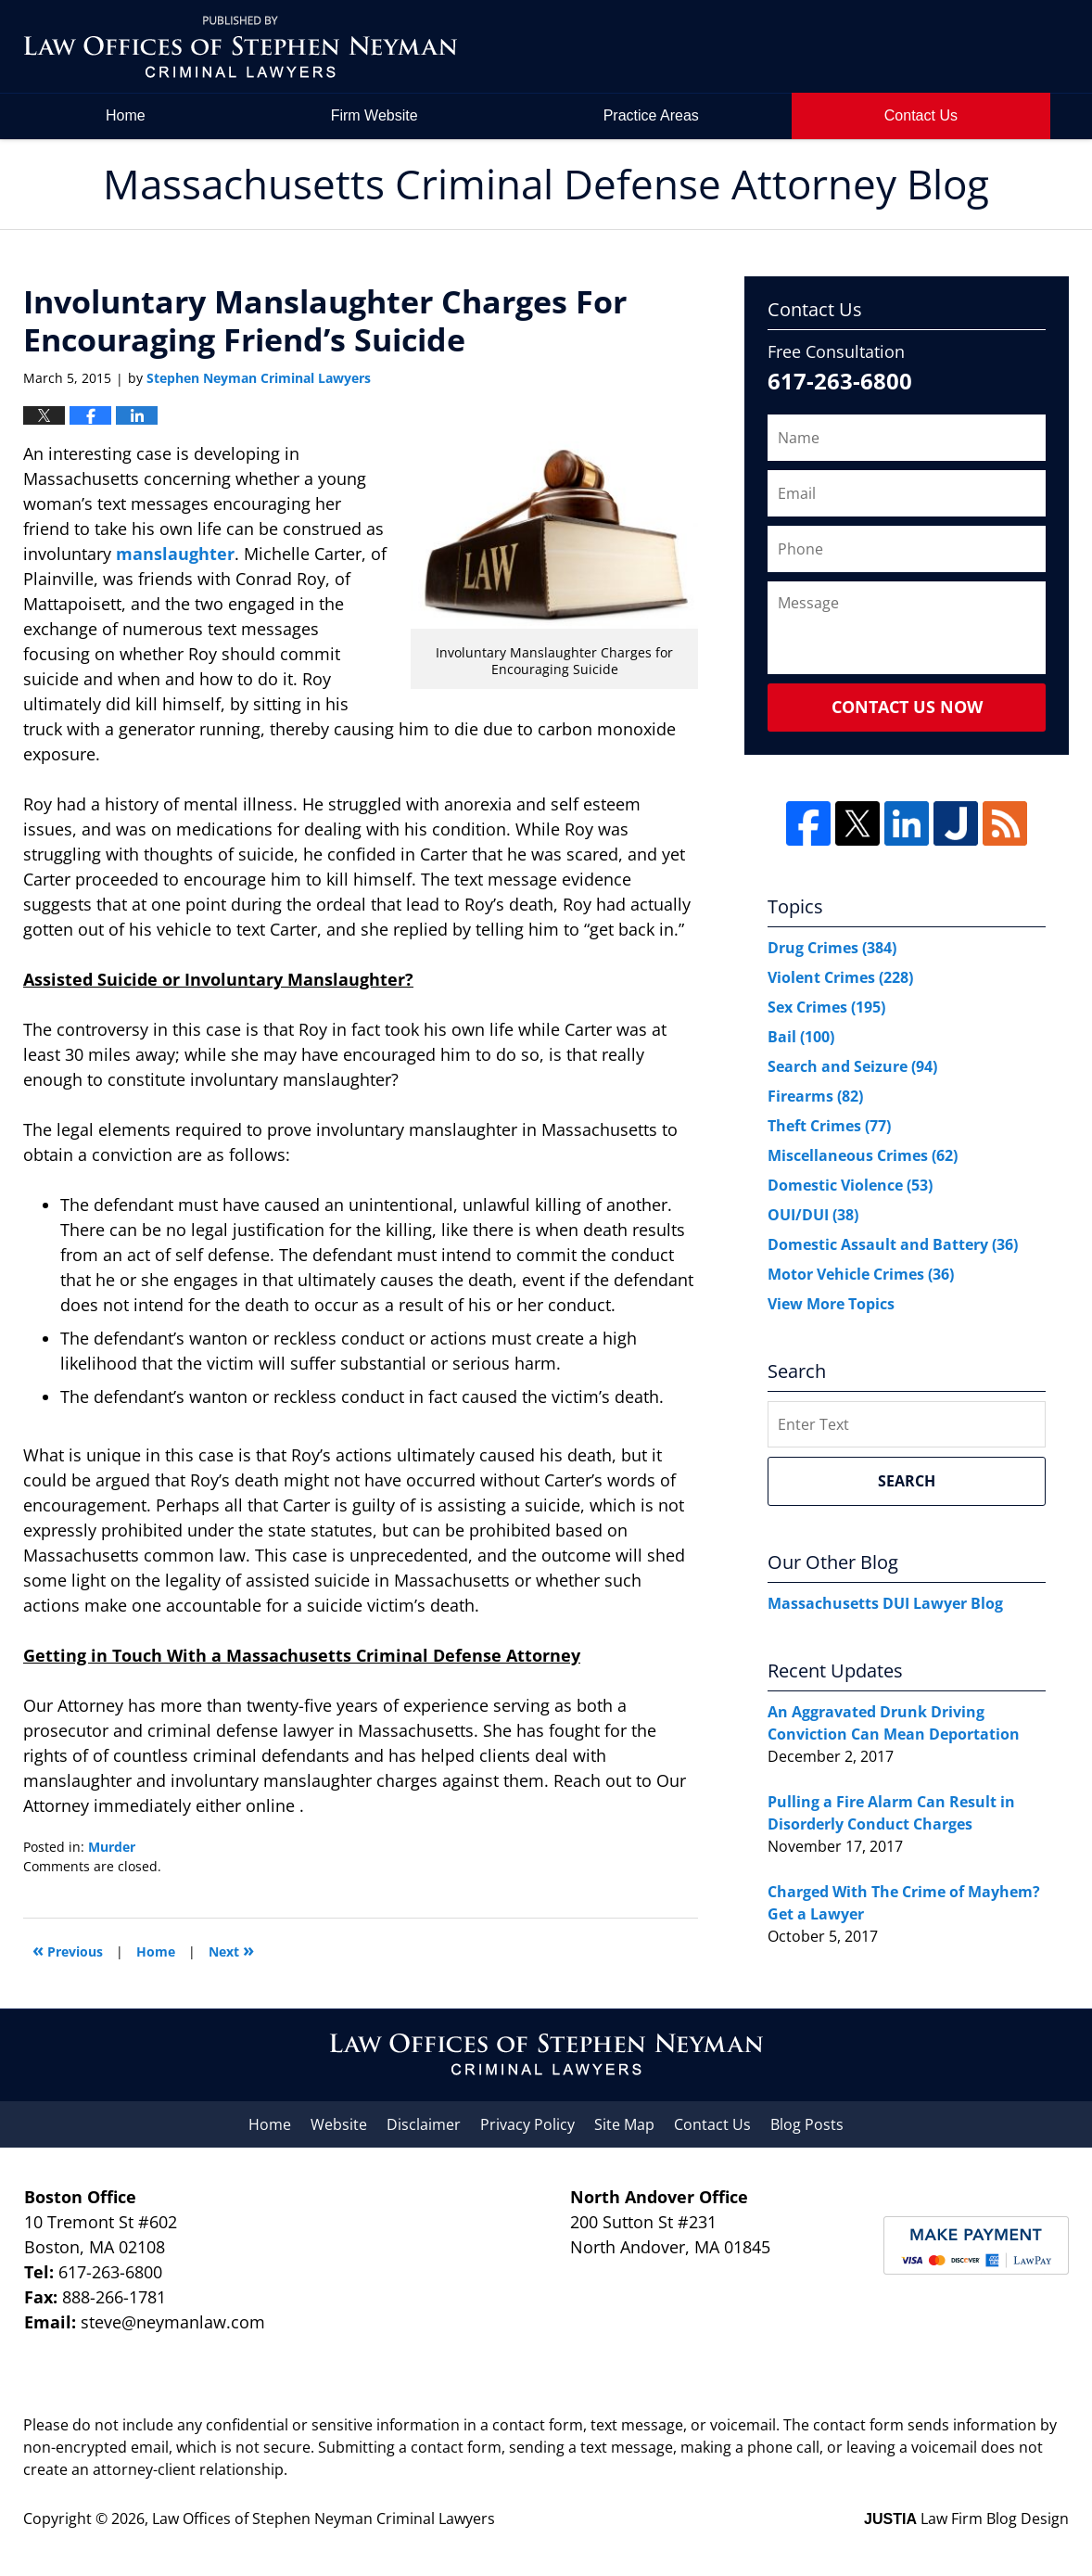 This screenshot has width=1092, height=2576. Describe the element at coordinates (826, 1007) in the screenshot. I see `Sex Crimes` at that location.